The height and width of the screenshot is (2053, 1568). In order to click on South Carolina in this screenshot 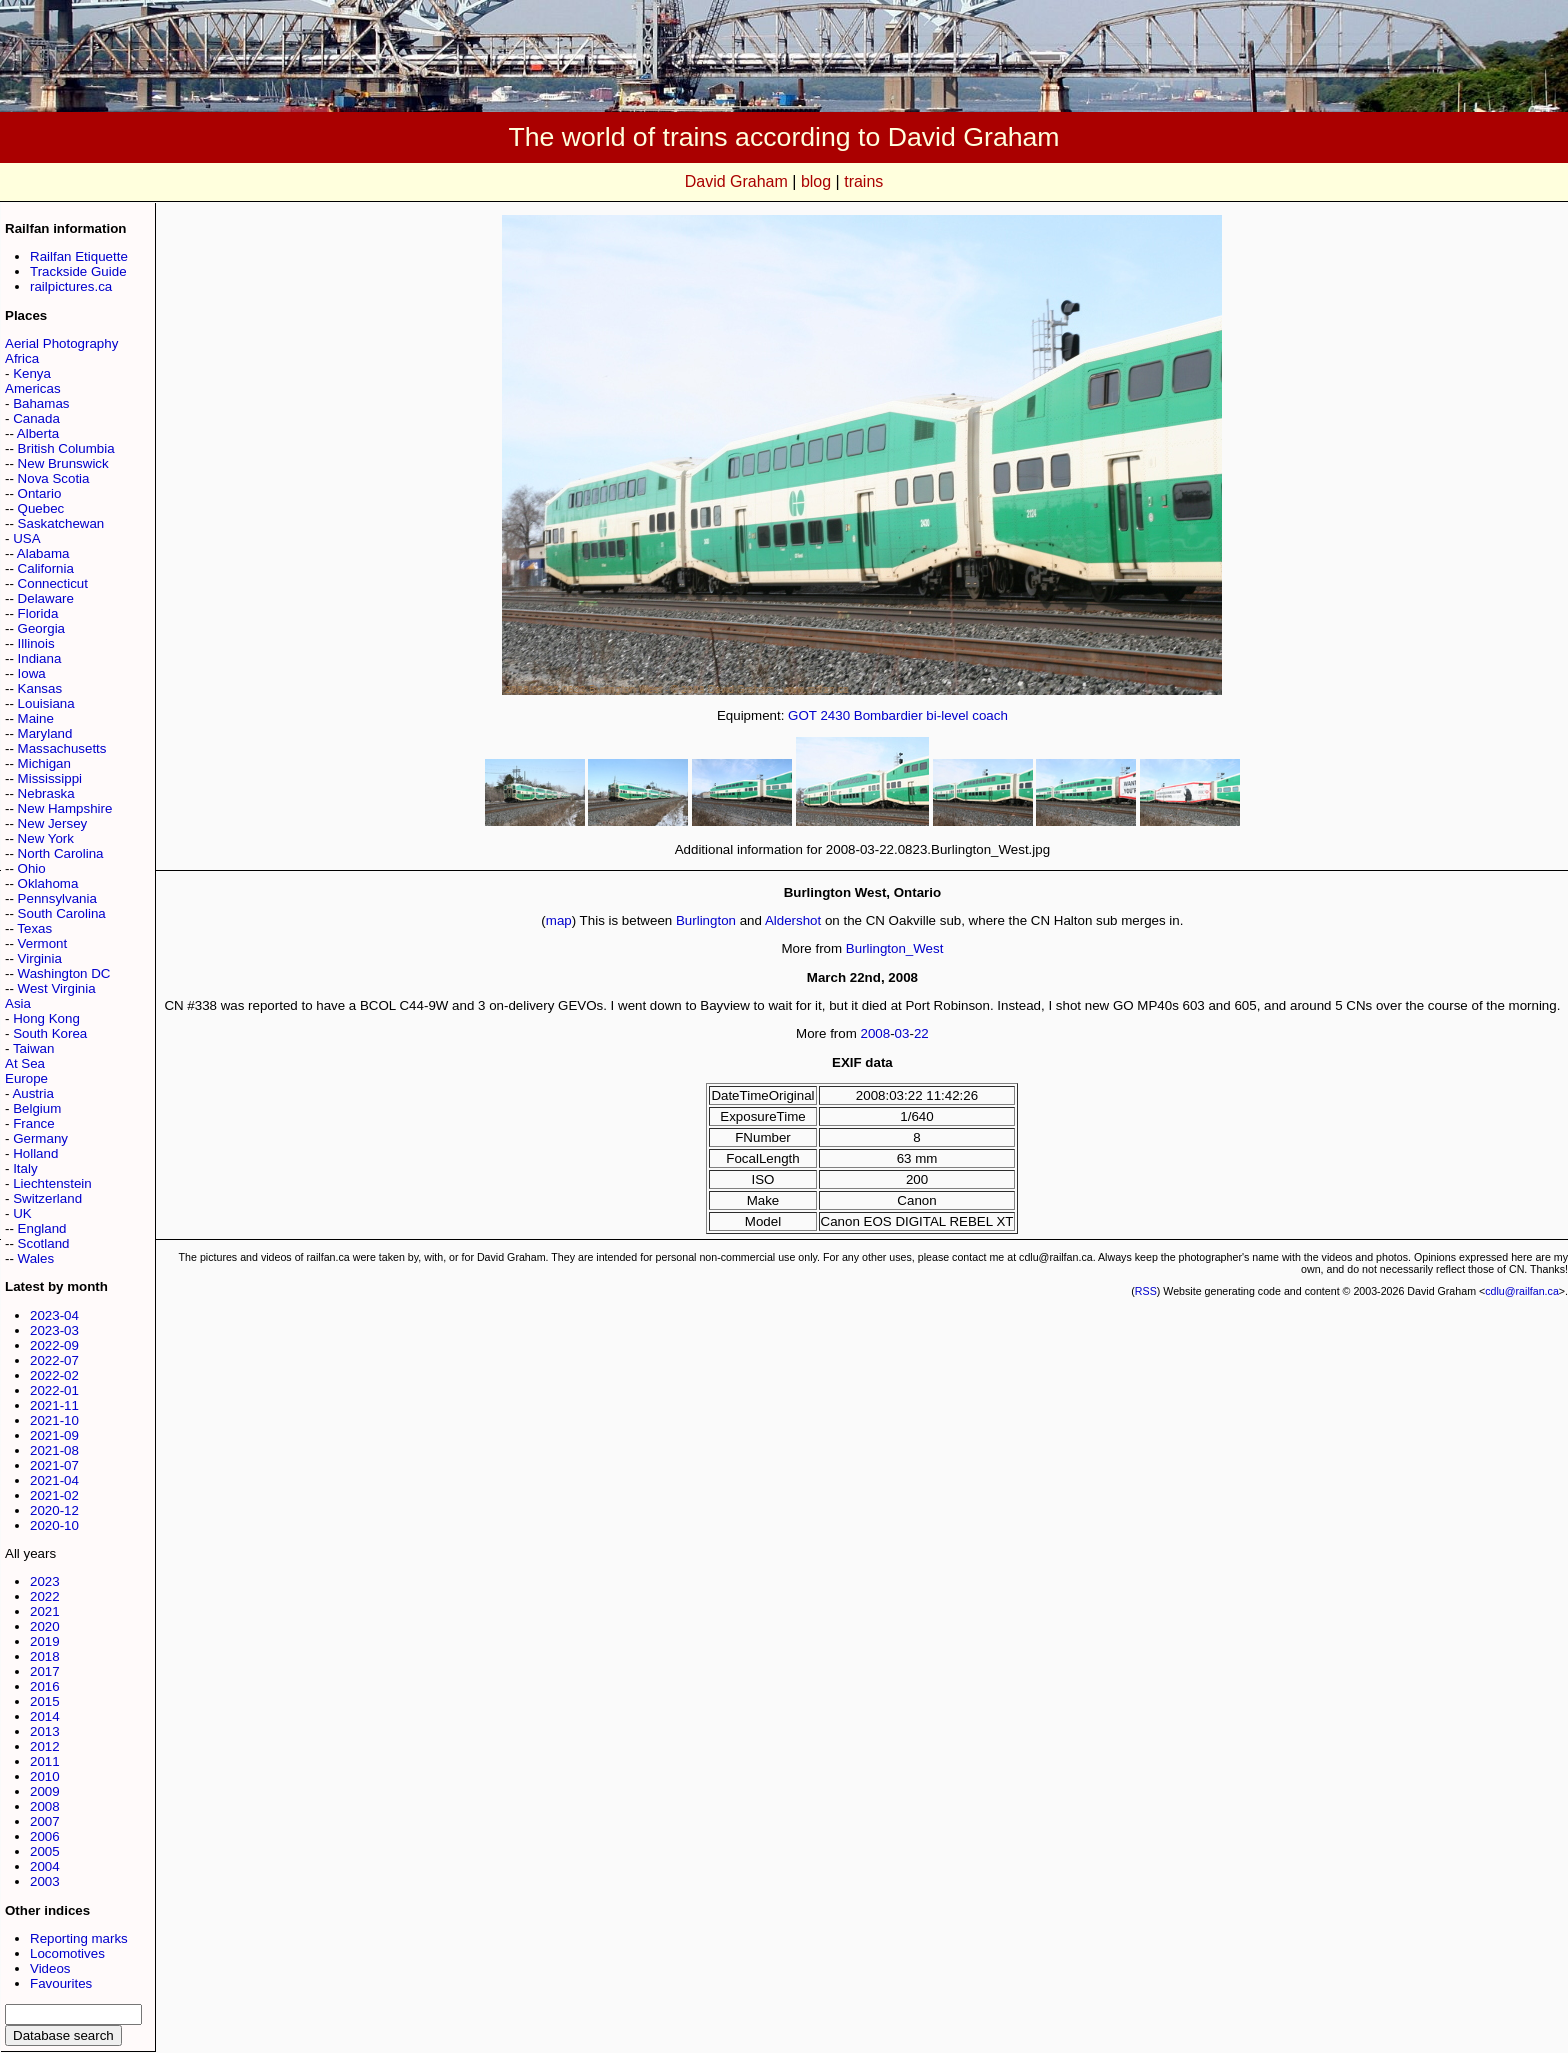, I will do `click(62, 913)`.